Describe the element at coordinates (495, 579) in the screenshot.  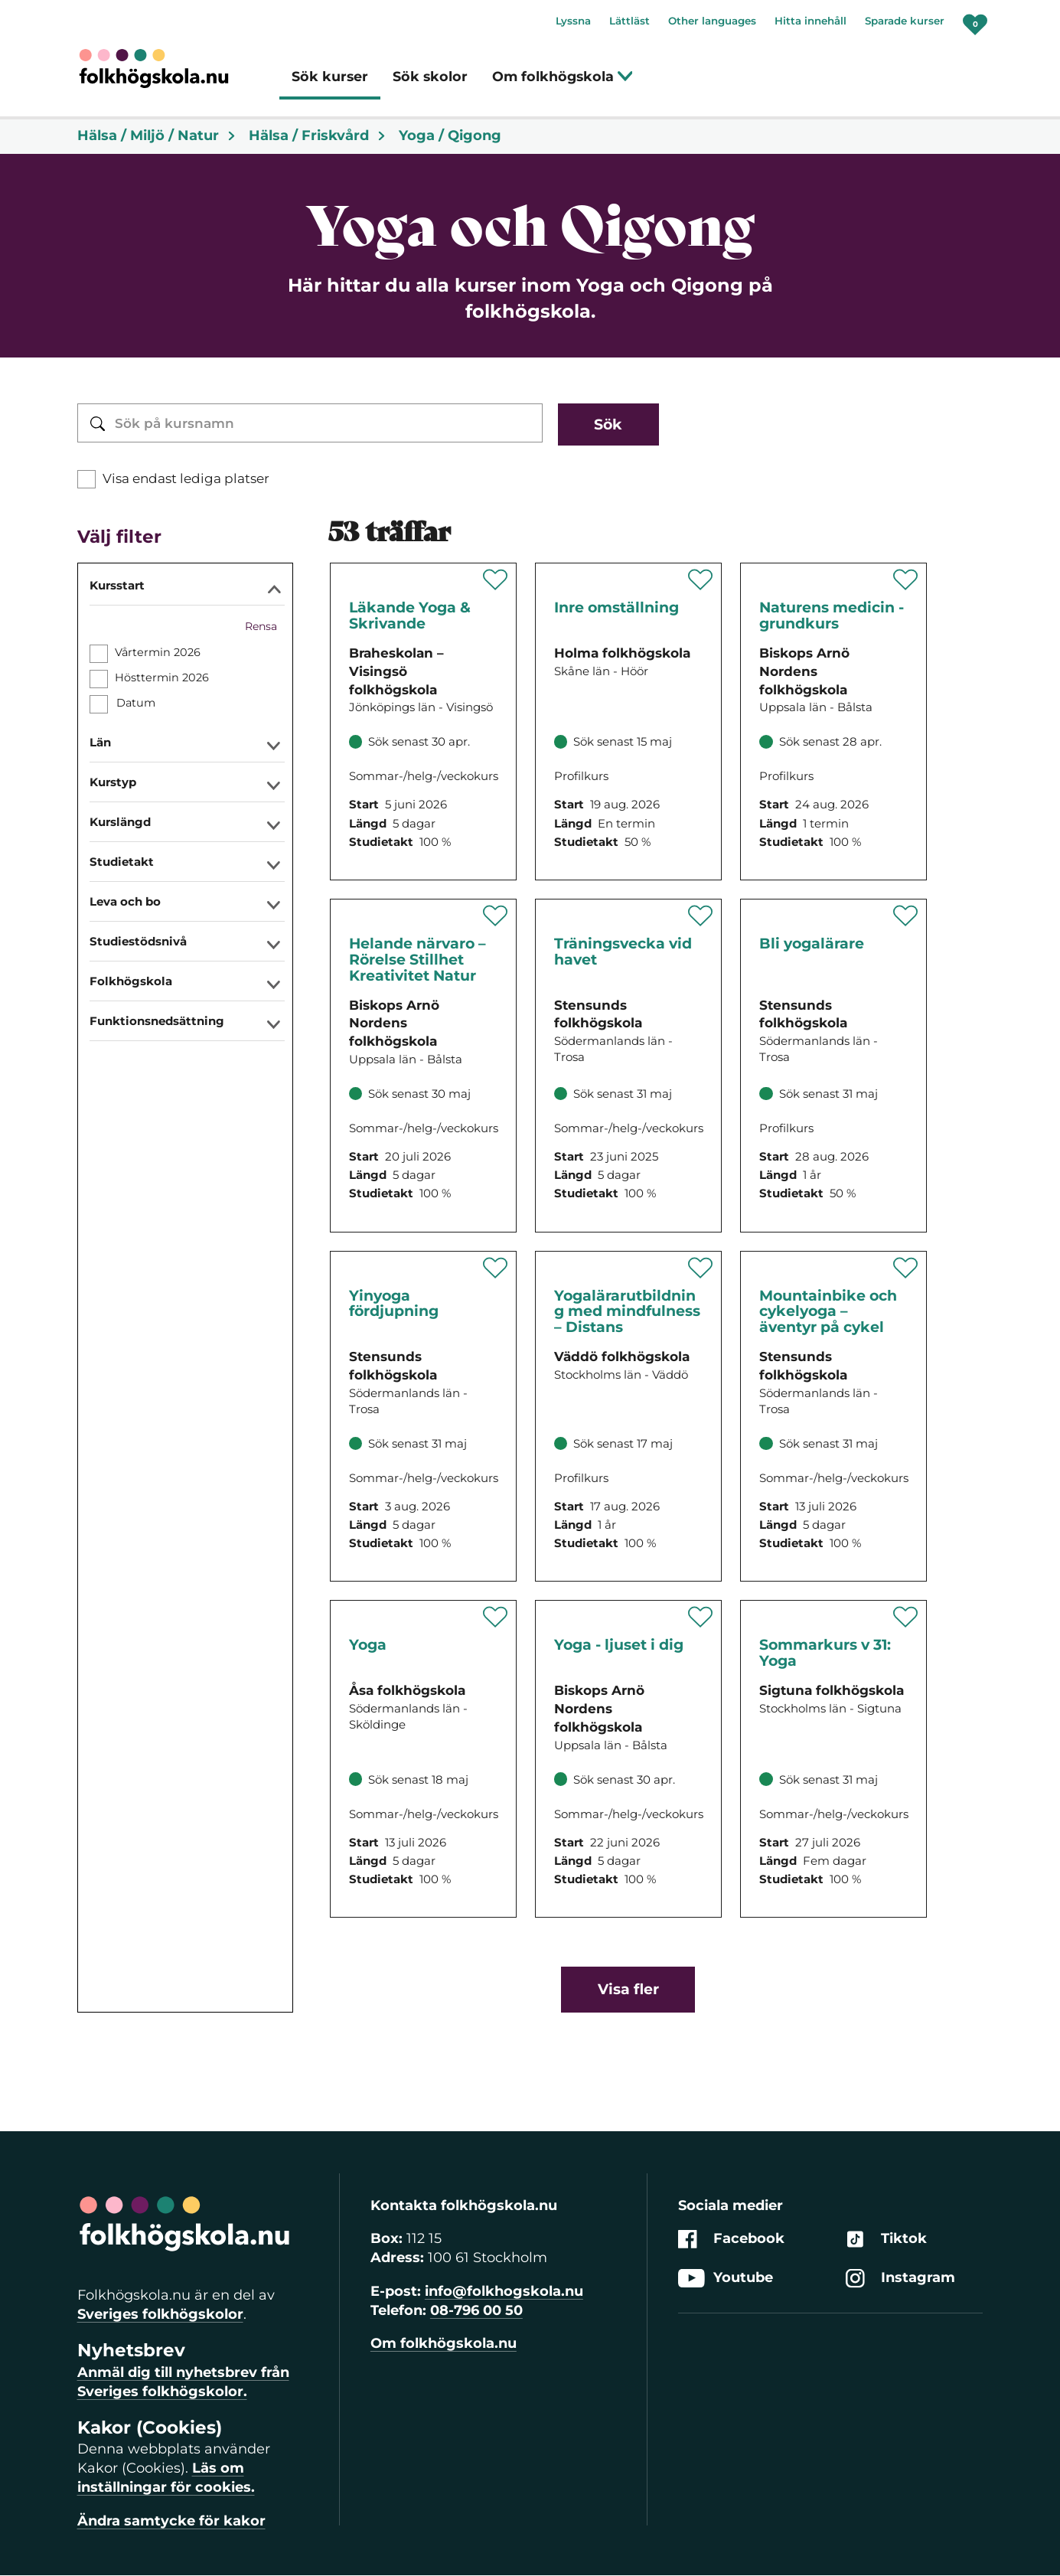
I see `[Spara 'Läkande Yoga & Skrivande' som favorit]` at that location.